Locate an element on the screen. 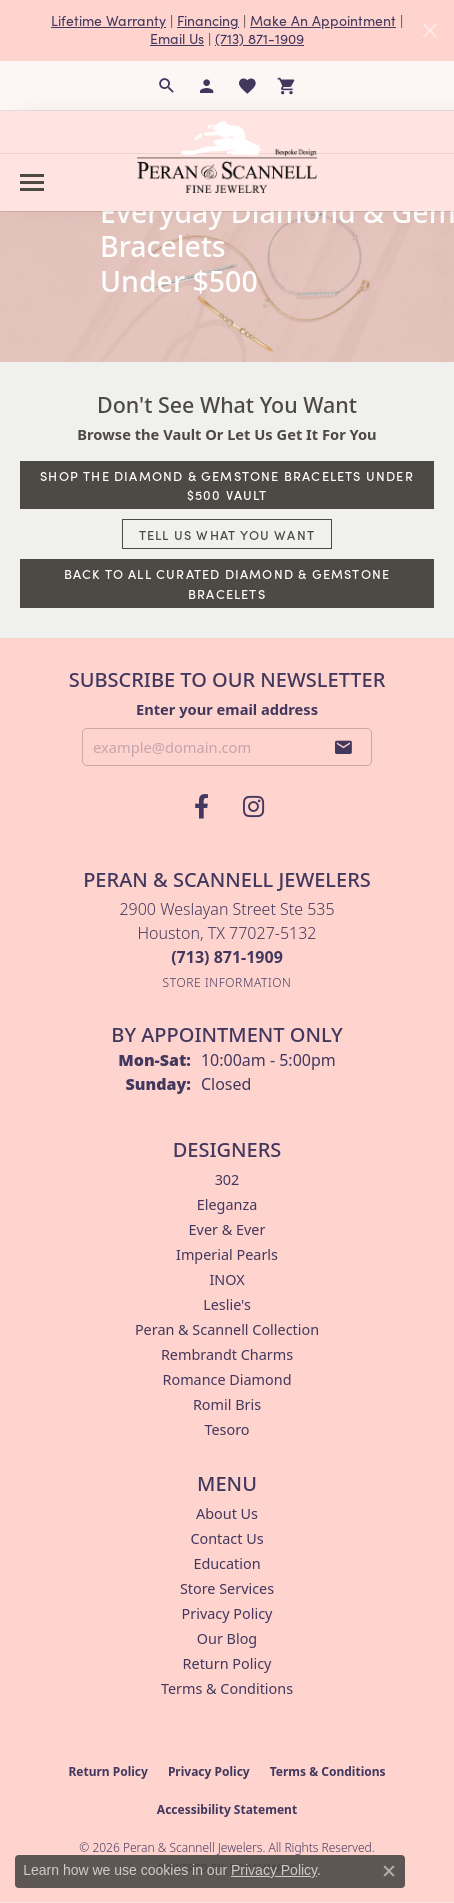 This screenshot has height=1903, width=454. Tell Us What You Want [button] is located at coordinates (227, 534).